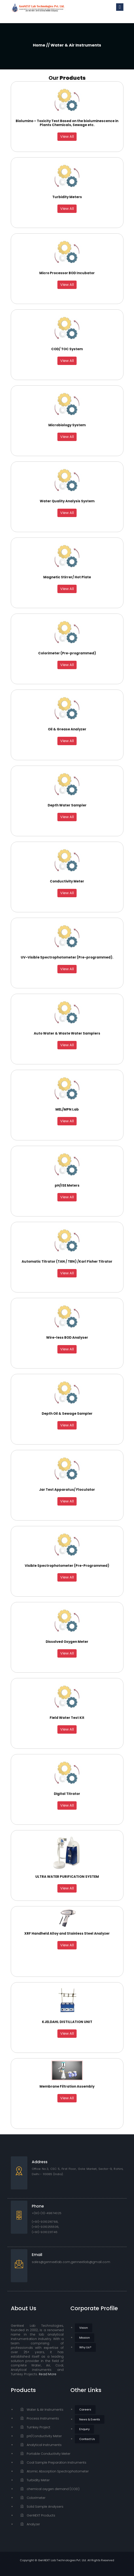 This screenshot has width=134, height=2576. Describe the element at coordinates (42, 2471) in the screenshot. I see `Atomic Absorption Spectrophotometer` at that location.